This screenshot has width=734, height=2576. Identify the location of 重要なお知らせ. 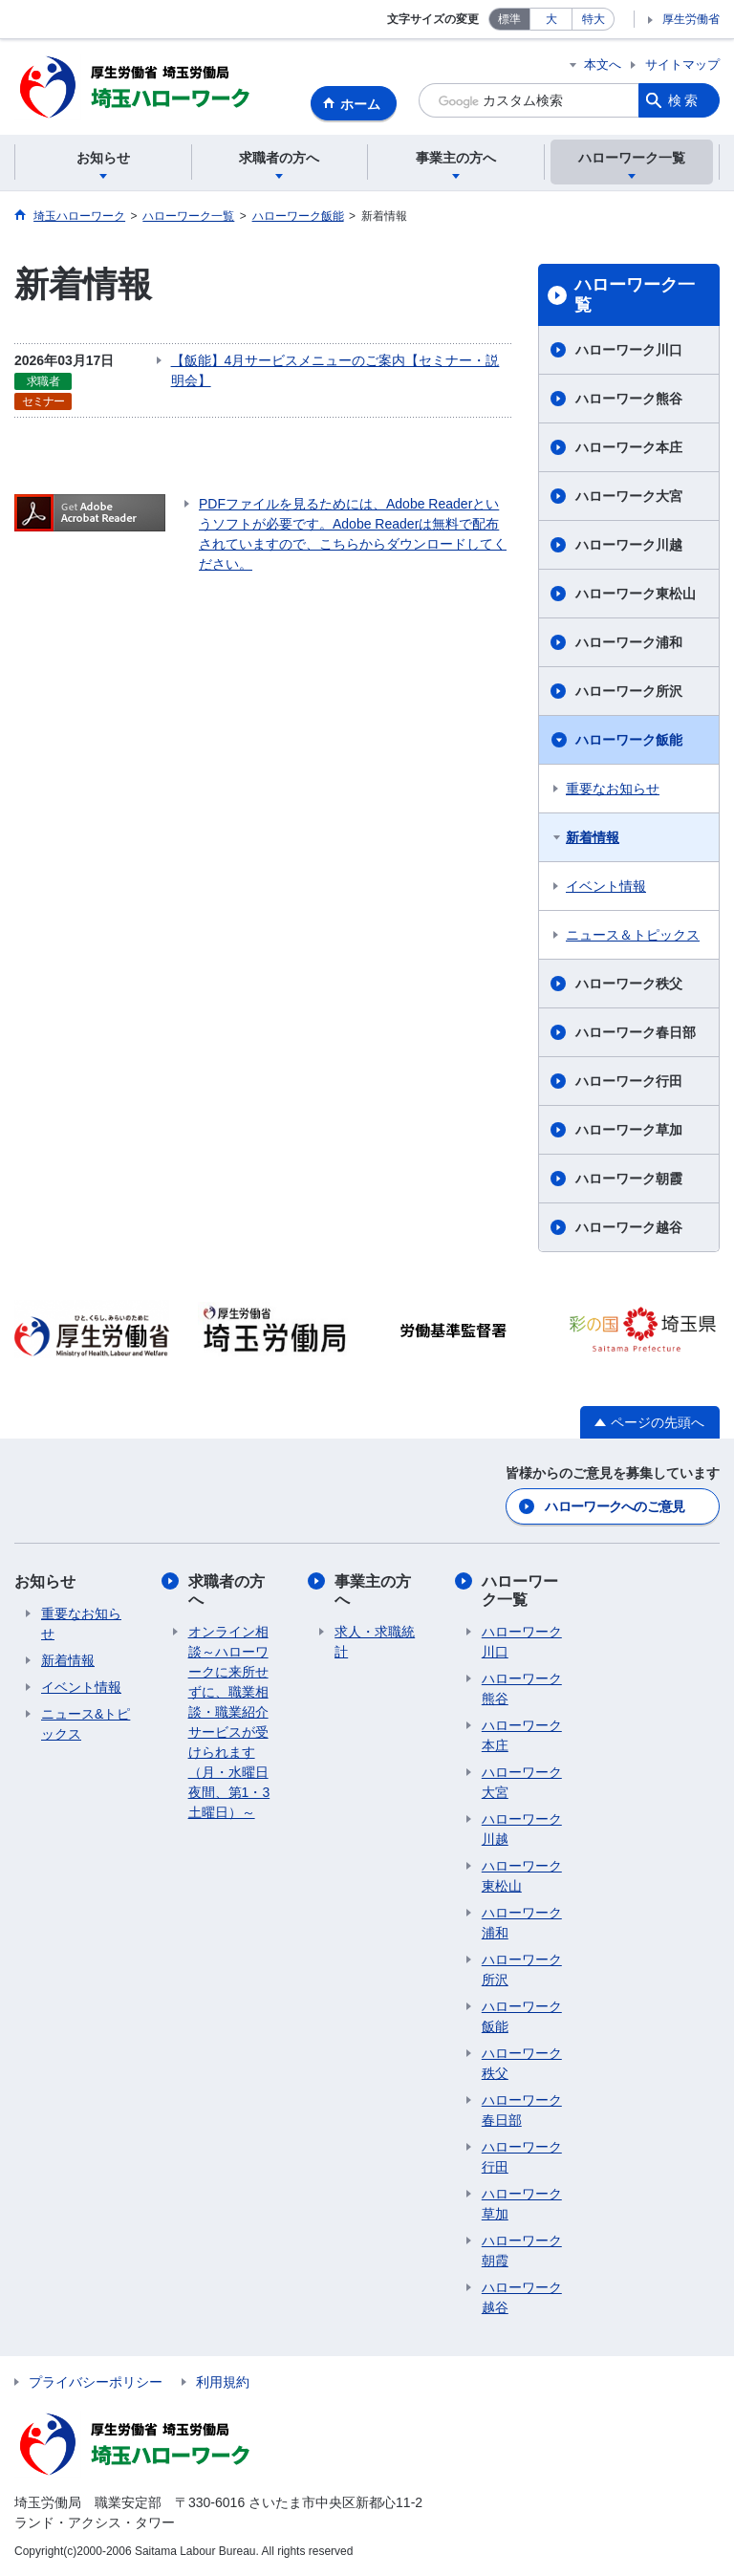
(612, 788).